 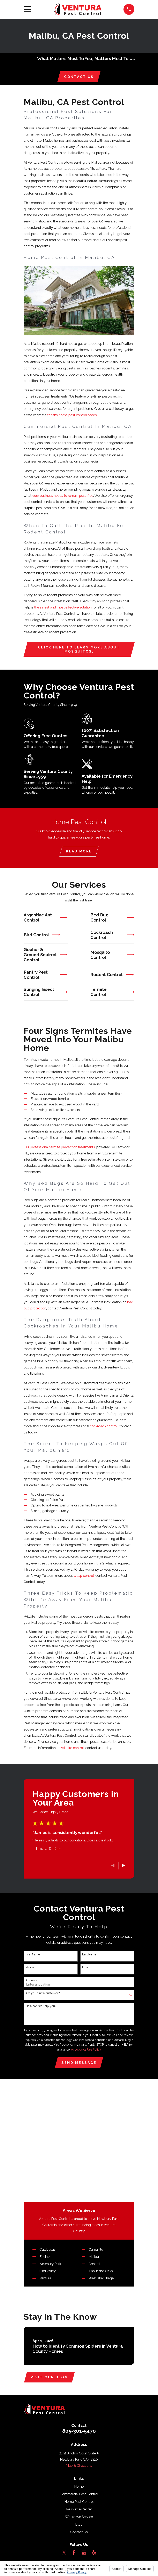 What do you see at coordinates (79, 2399) in the screenshot?
I see `Resource Center` at bounding box center [79, 2399].